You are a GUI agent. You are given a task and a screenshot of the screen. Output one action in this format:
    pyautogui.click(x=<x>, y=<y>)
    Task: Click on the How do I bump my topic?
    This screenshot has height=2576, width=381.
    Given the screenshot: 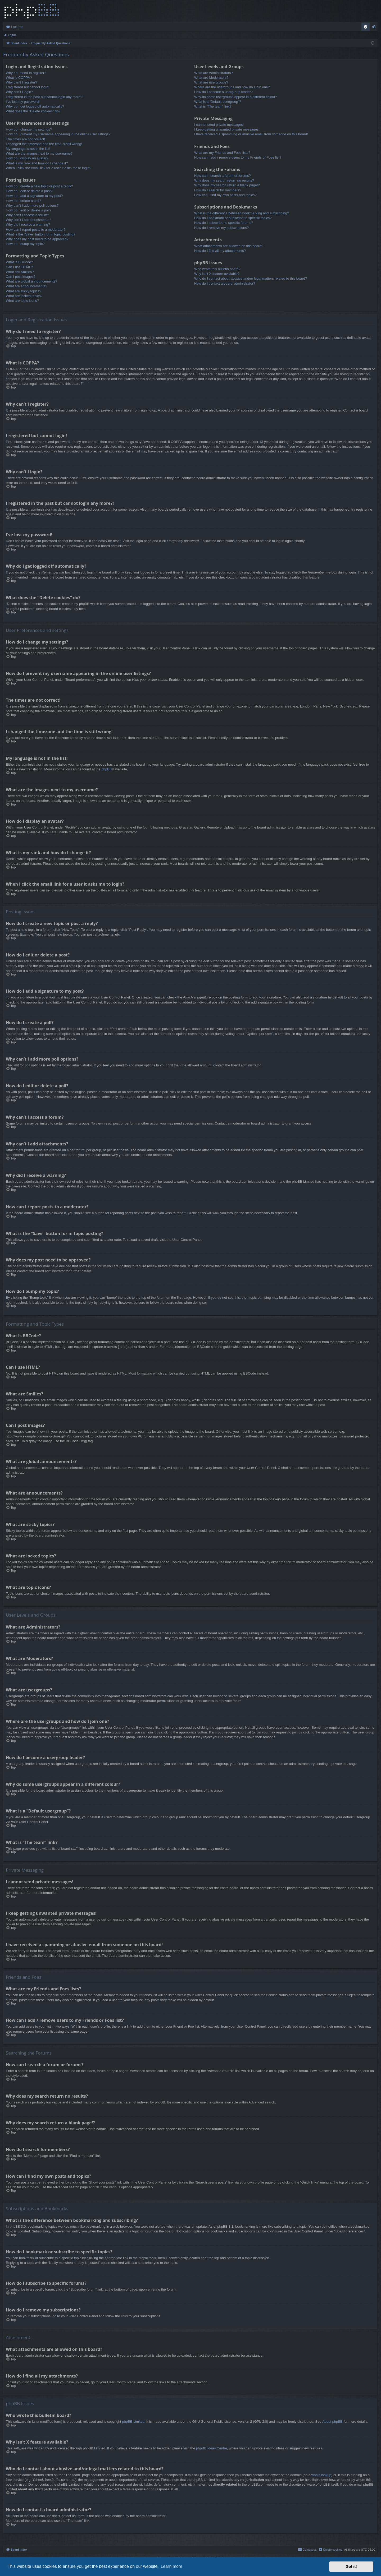 What is the action you would take?
    pyautogui.click(x=25, y=244)
    